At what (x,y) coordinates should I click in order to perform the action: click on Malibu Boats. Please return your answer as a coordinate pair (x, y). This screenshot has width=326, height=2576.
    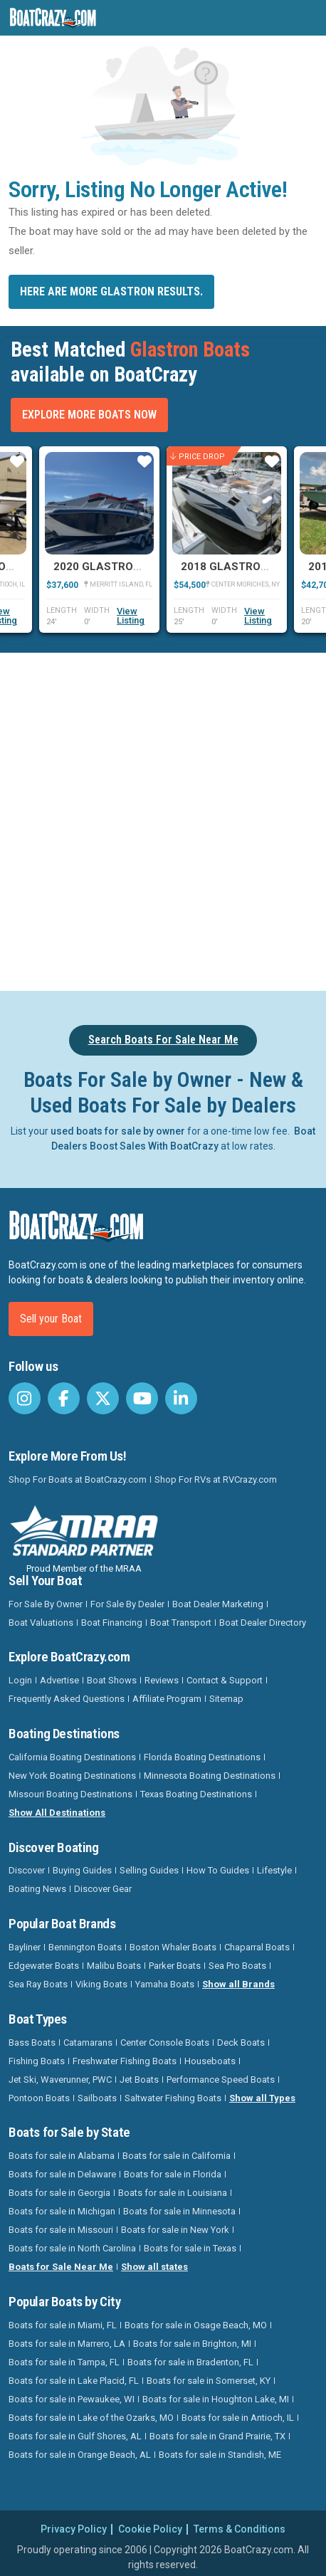
    Looking at the image, I should click on (114, 1965).